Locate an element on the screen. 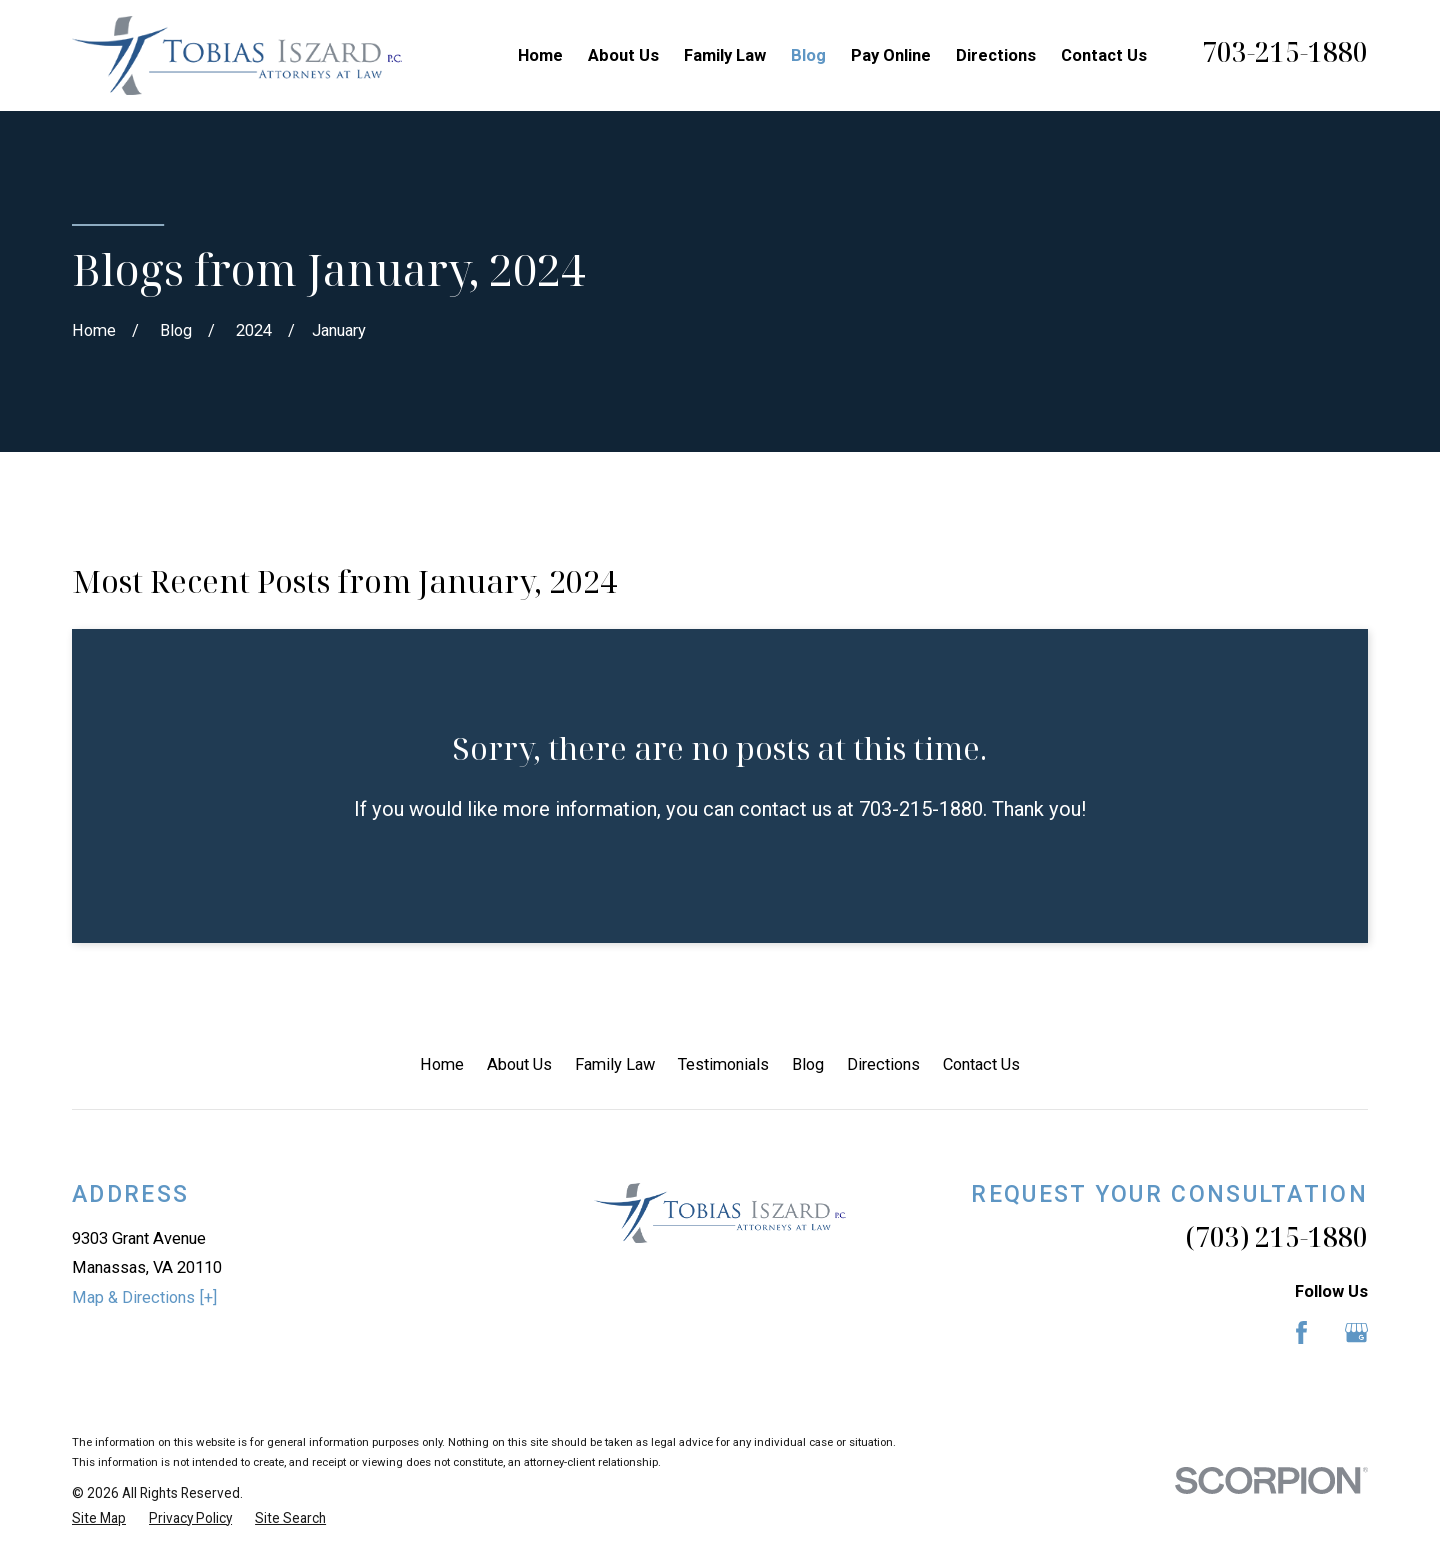 This screenshot has width=1440, height=1560. Map & Directions [+] is located at coordinates (144, 1297).